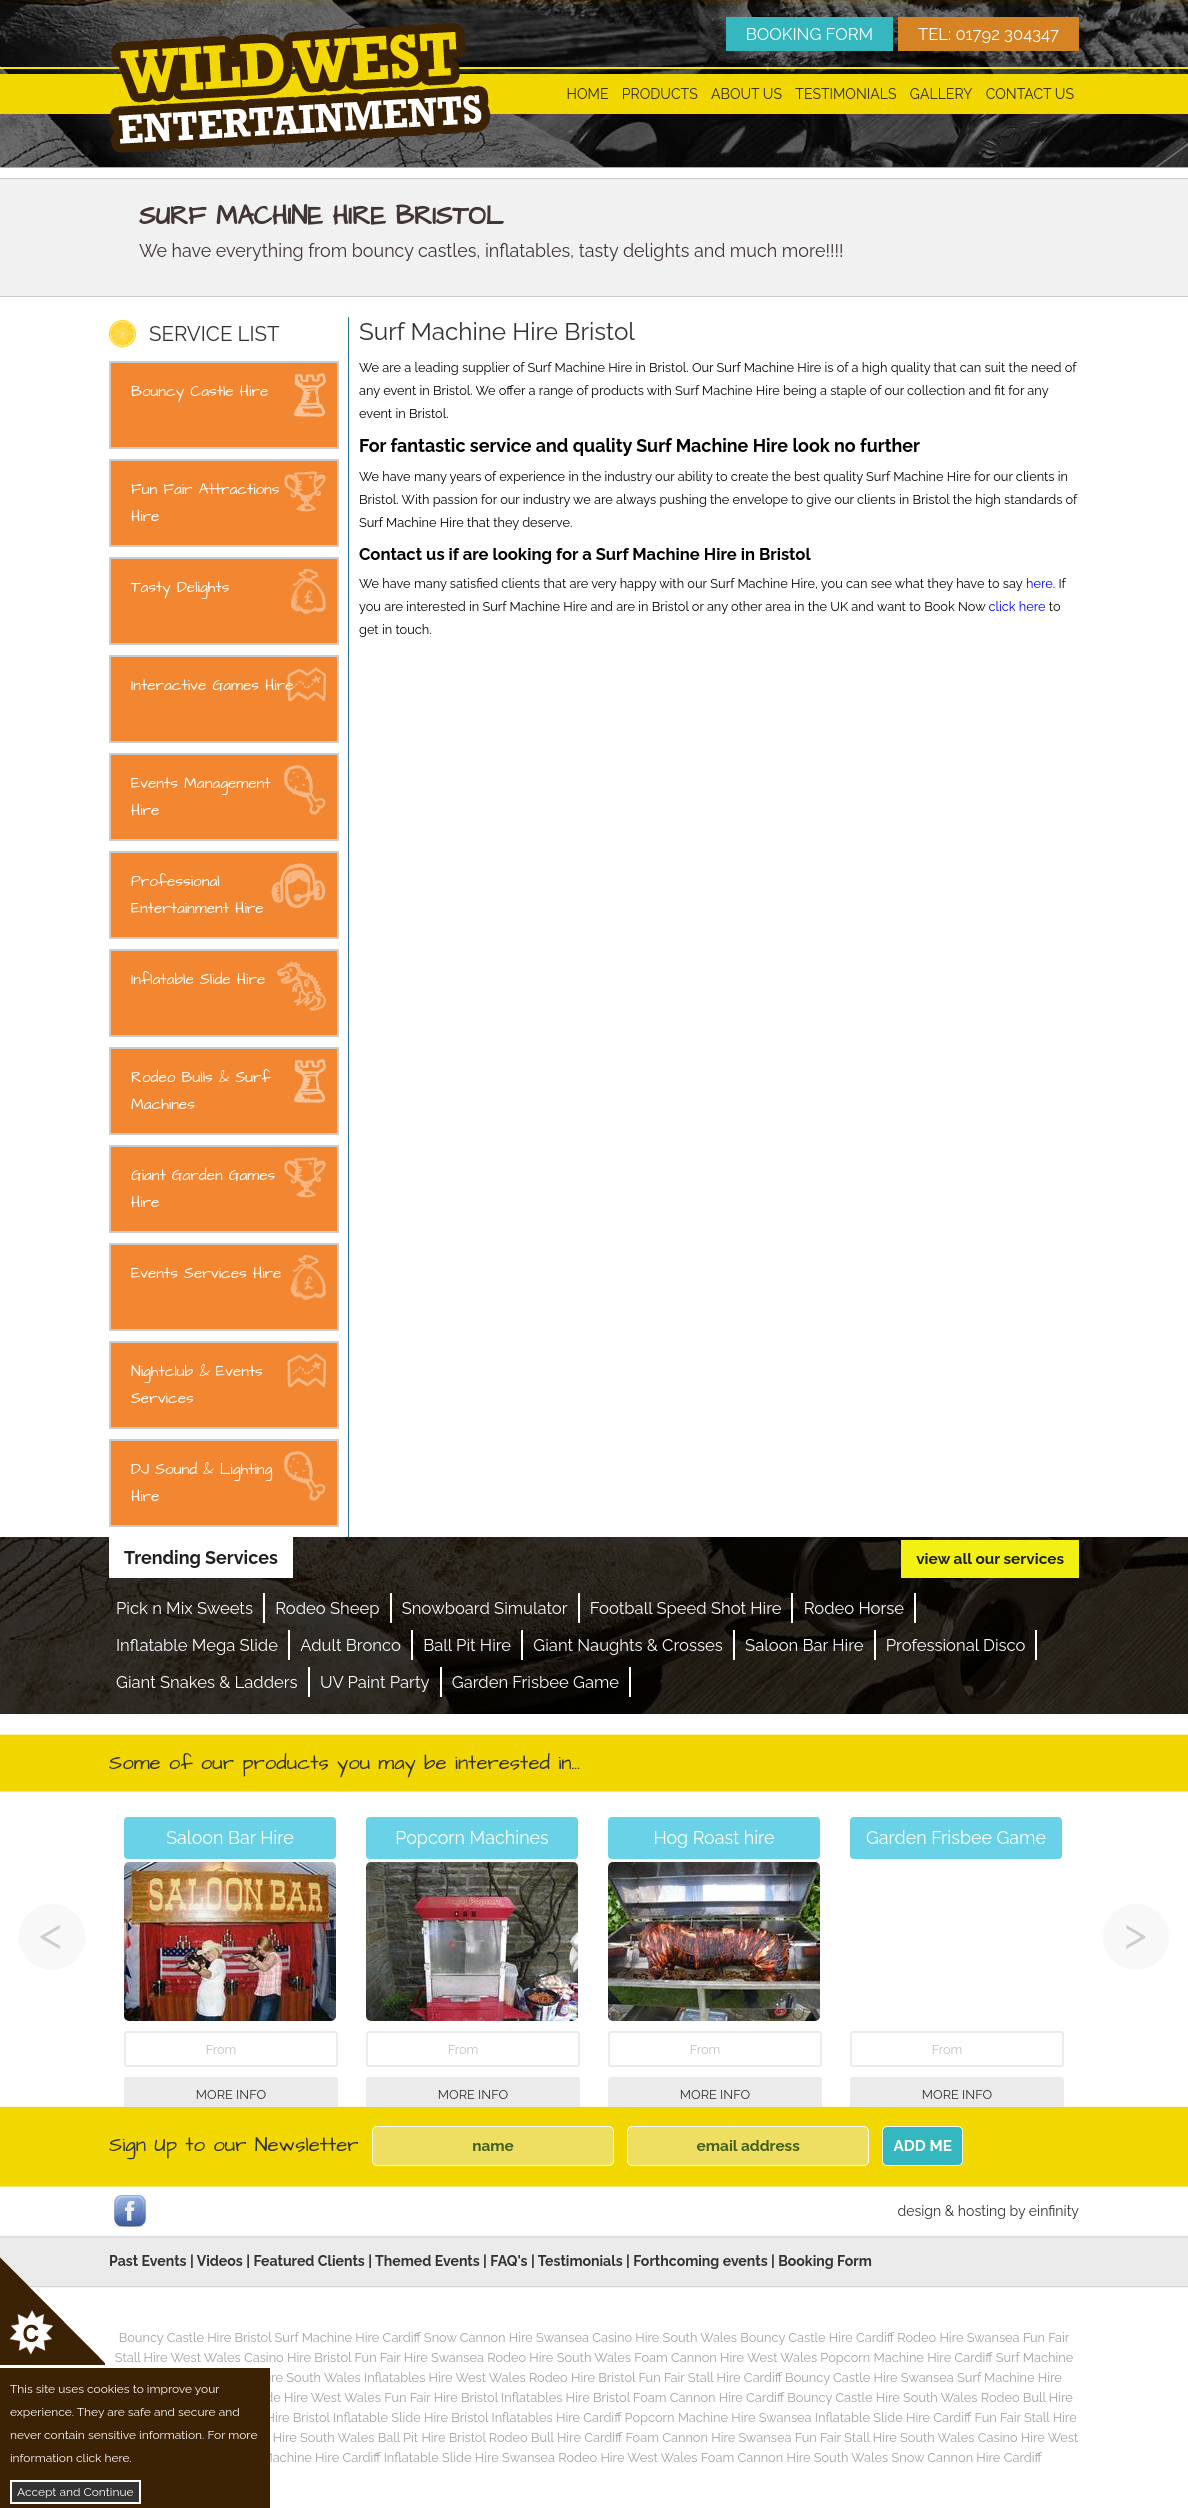 The height and width of the screenshot is (2508, 1188). What do you see at coordinates (1016, 606) in the screenshot?
I see `click here` at bounding box center [1016, 606].